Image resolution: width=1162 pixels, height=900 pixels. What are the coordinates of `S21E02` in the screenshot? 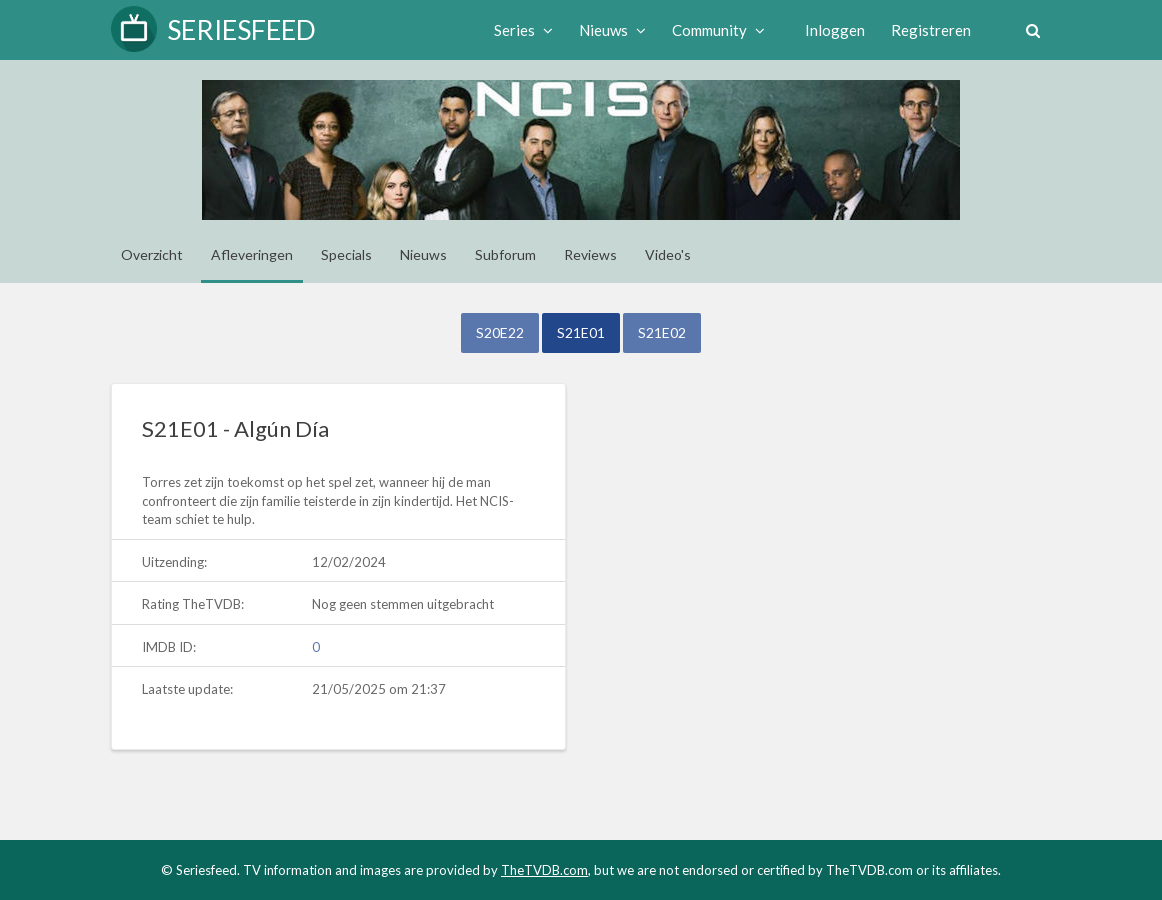 It's located at (662, 332).